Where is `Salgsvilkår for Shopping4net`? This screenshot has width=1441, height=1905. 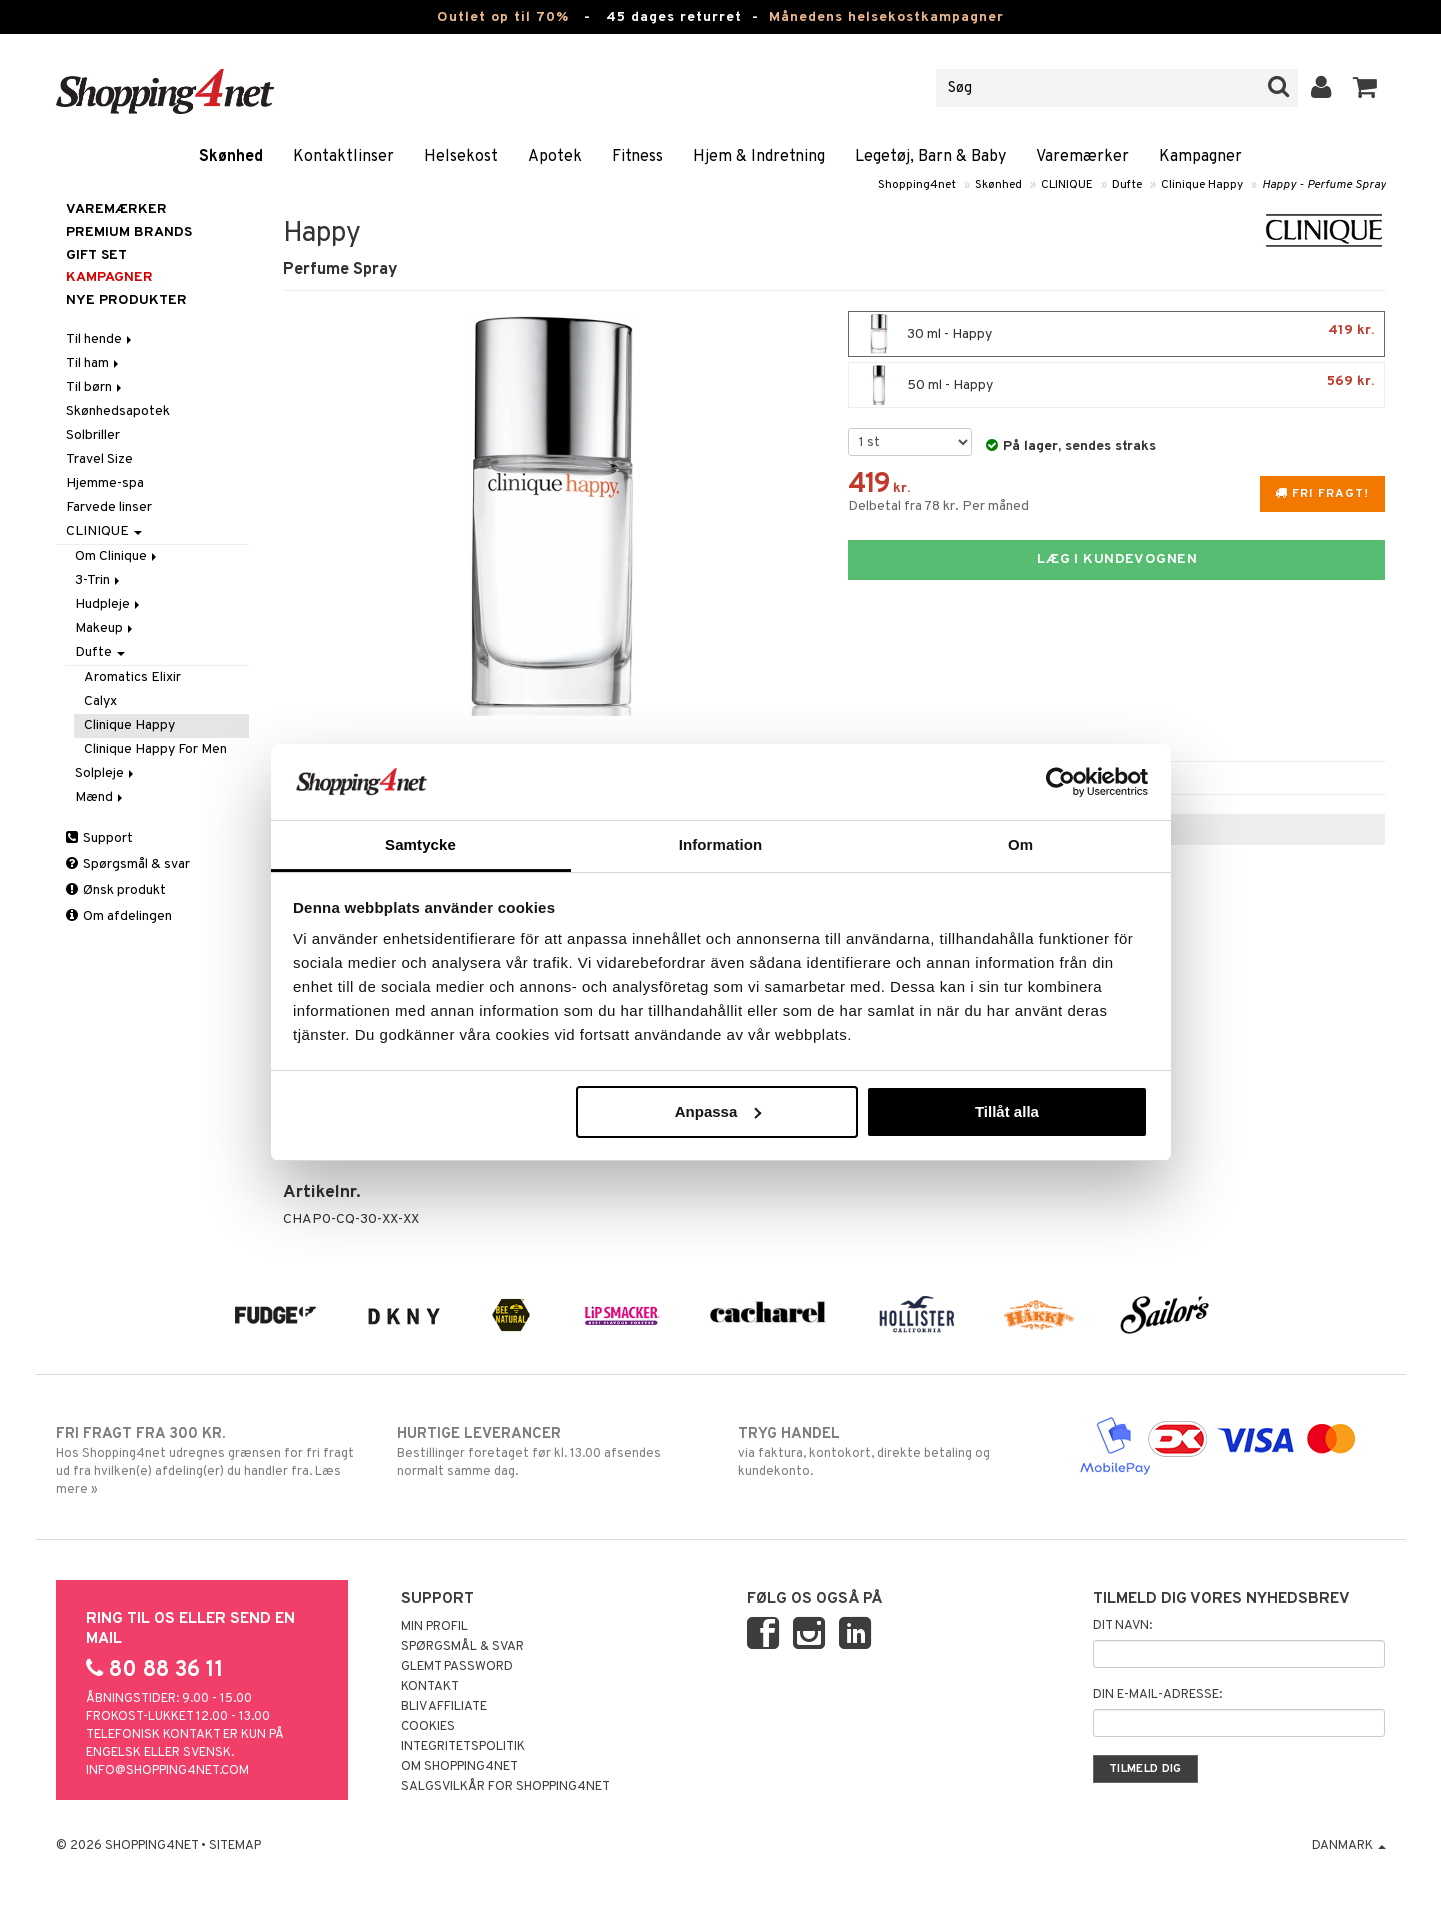 Salgsvilkår for Shopping4net is located at coordinates (505, 1787).